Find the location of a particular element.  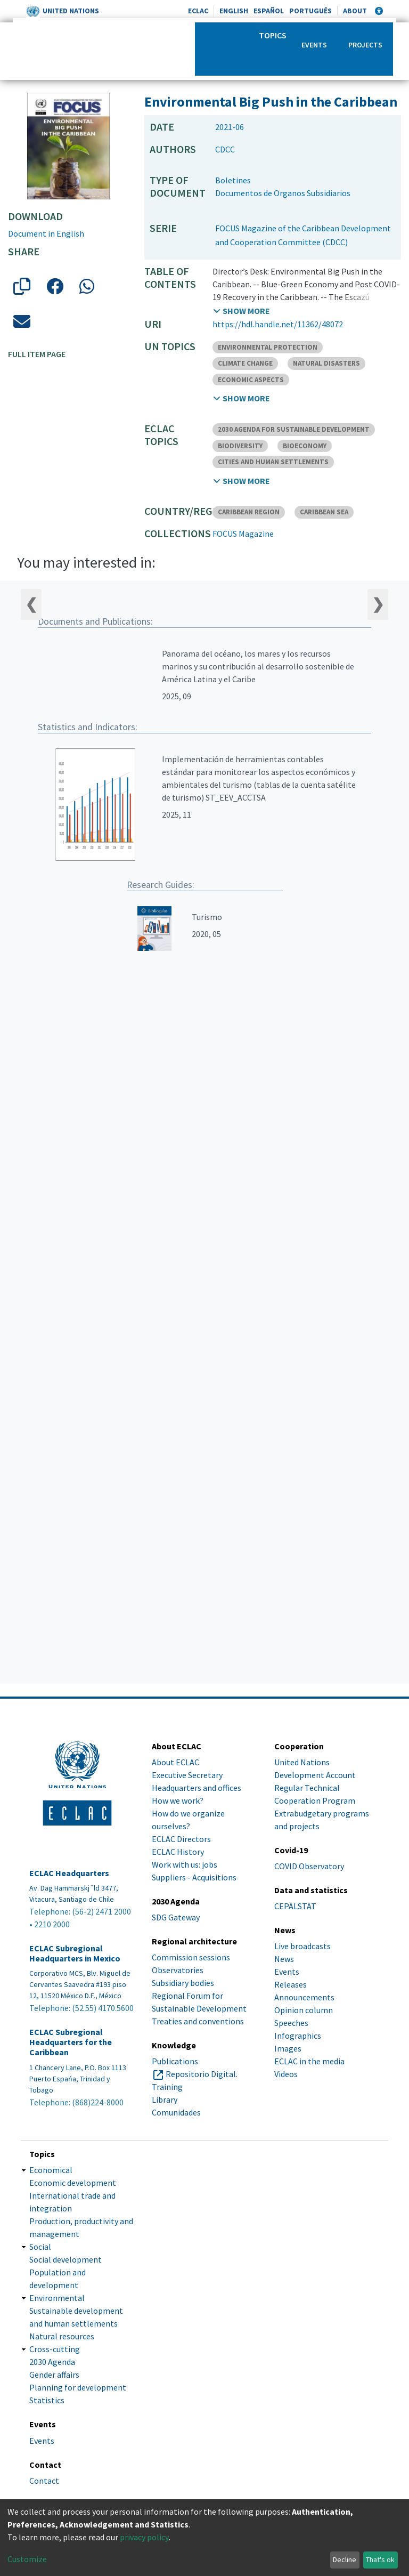

CITIES AND HUMAN SETTLEMENTS is located at coordinates (273, 461).